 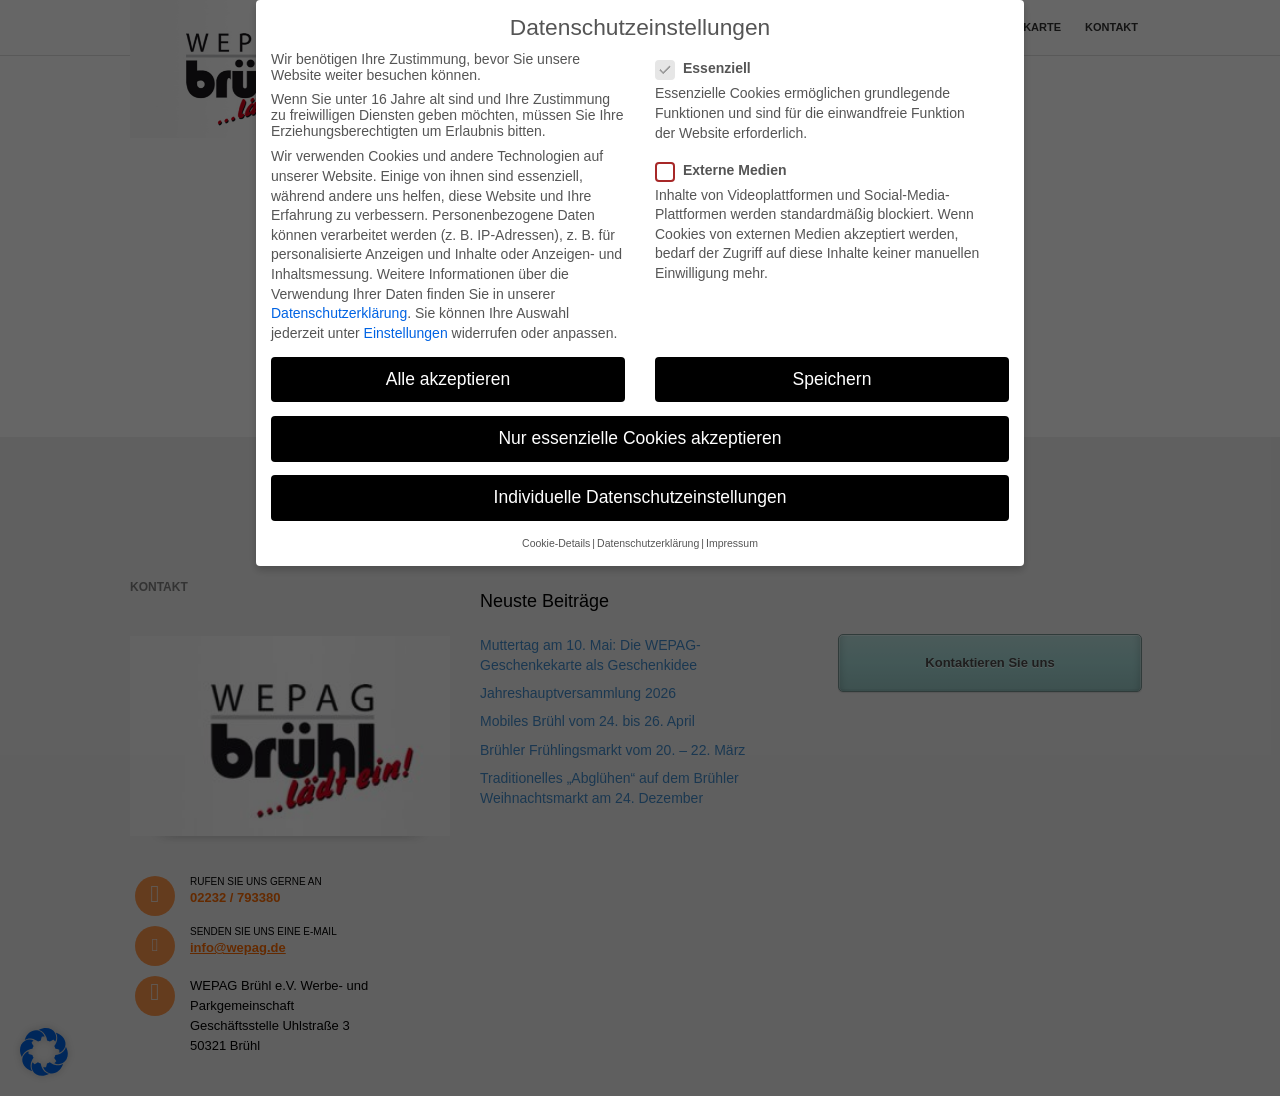 I want to click on Essenziell, so click(x=709, y=68).